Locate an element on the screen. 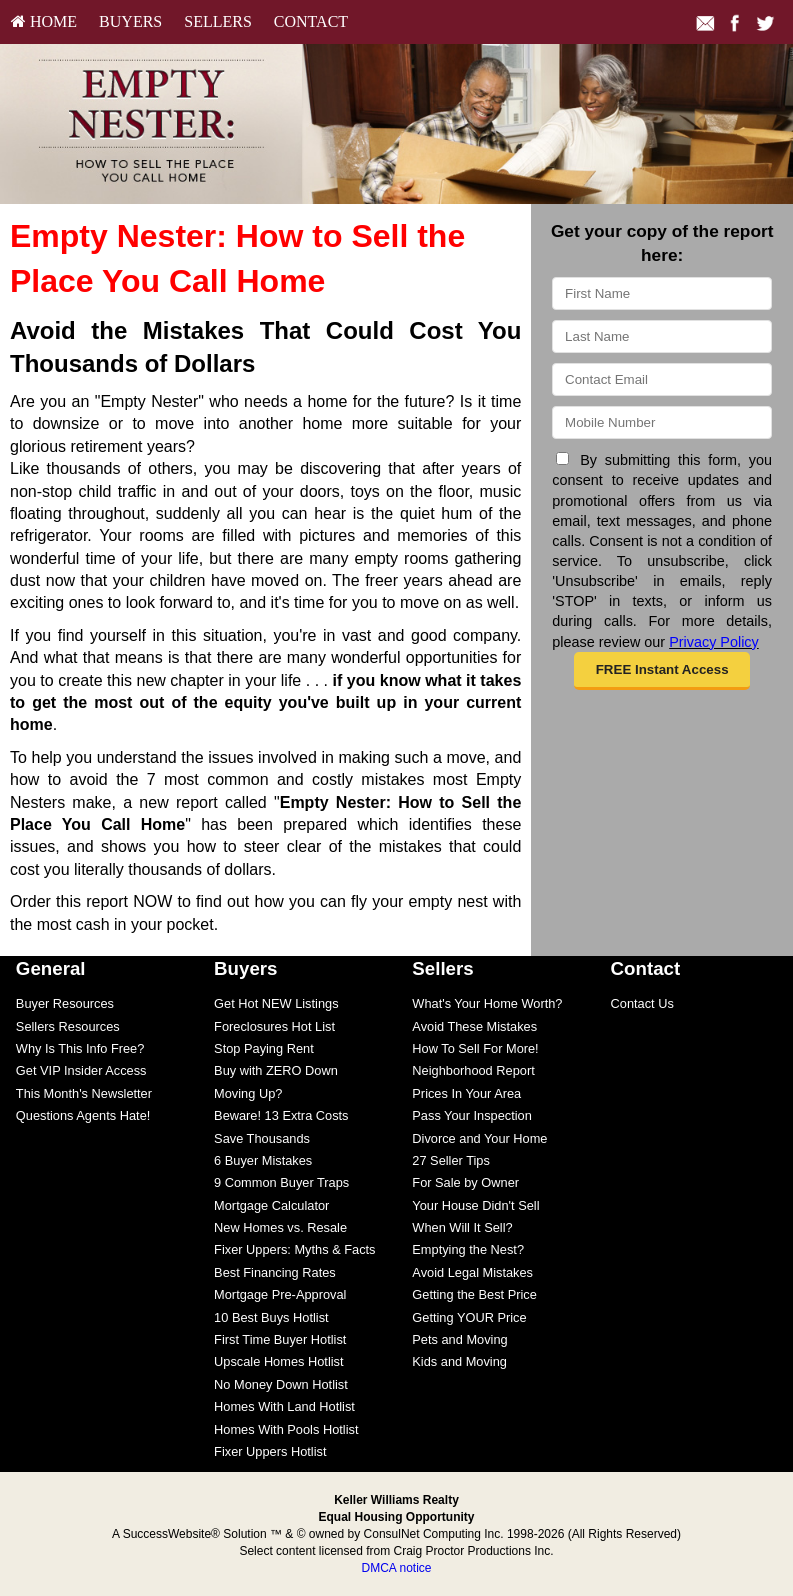 This screenshot has width=793, height=1596. This Month's Newsletter is located at coordinates (84, 1093).